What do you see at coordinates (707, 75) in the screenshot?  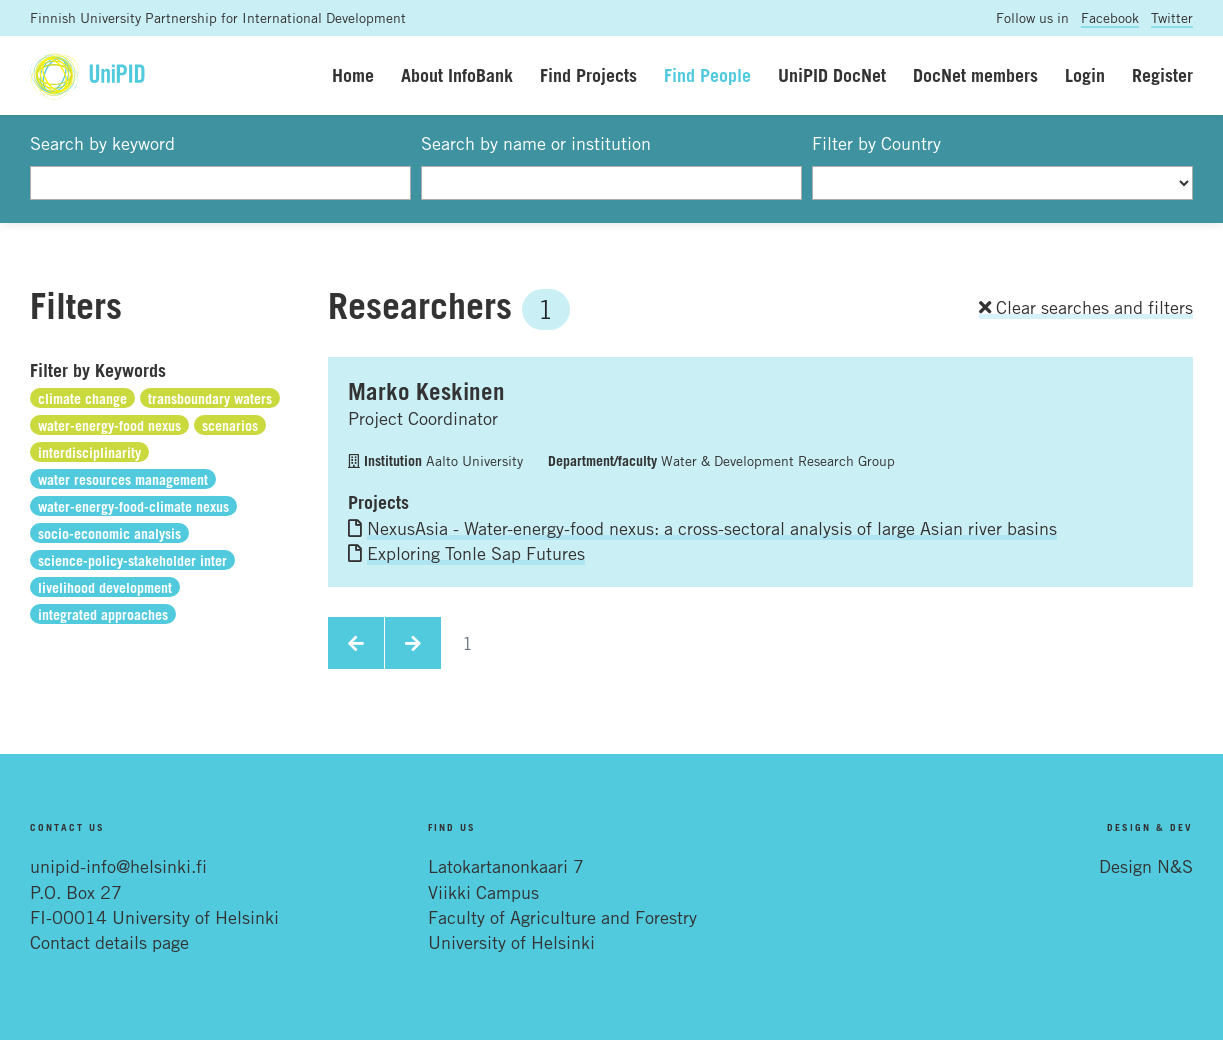 I see `Find People` at bounding box center [707, 75].